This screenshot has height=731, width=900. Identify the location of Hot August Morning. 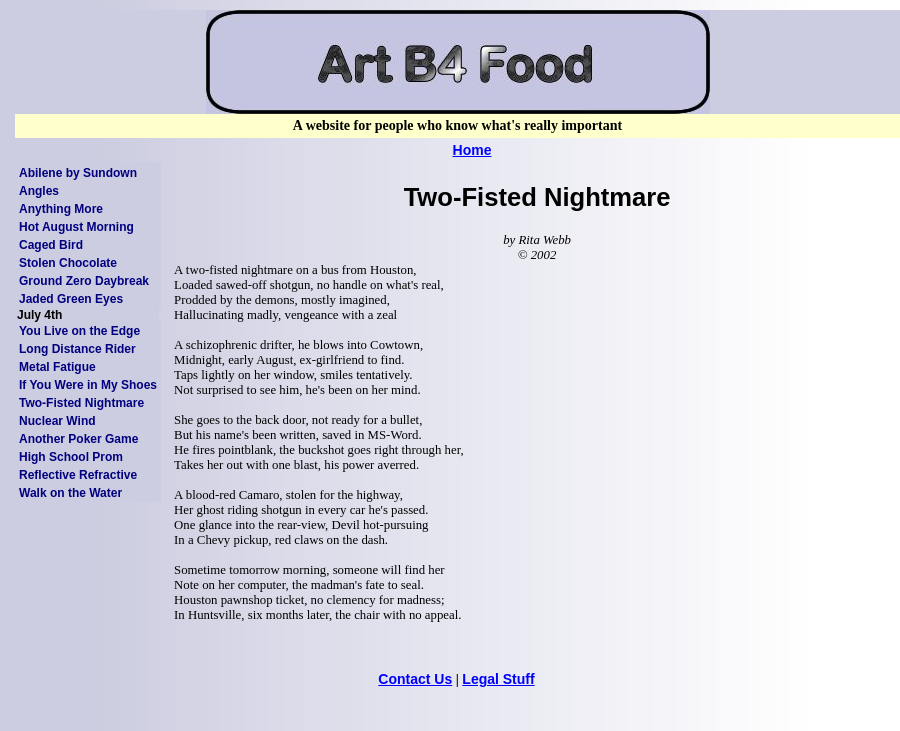
(76, 227).